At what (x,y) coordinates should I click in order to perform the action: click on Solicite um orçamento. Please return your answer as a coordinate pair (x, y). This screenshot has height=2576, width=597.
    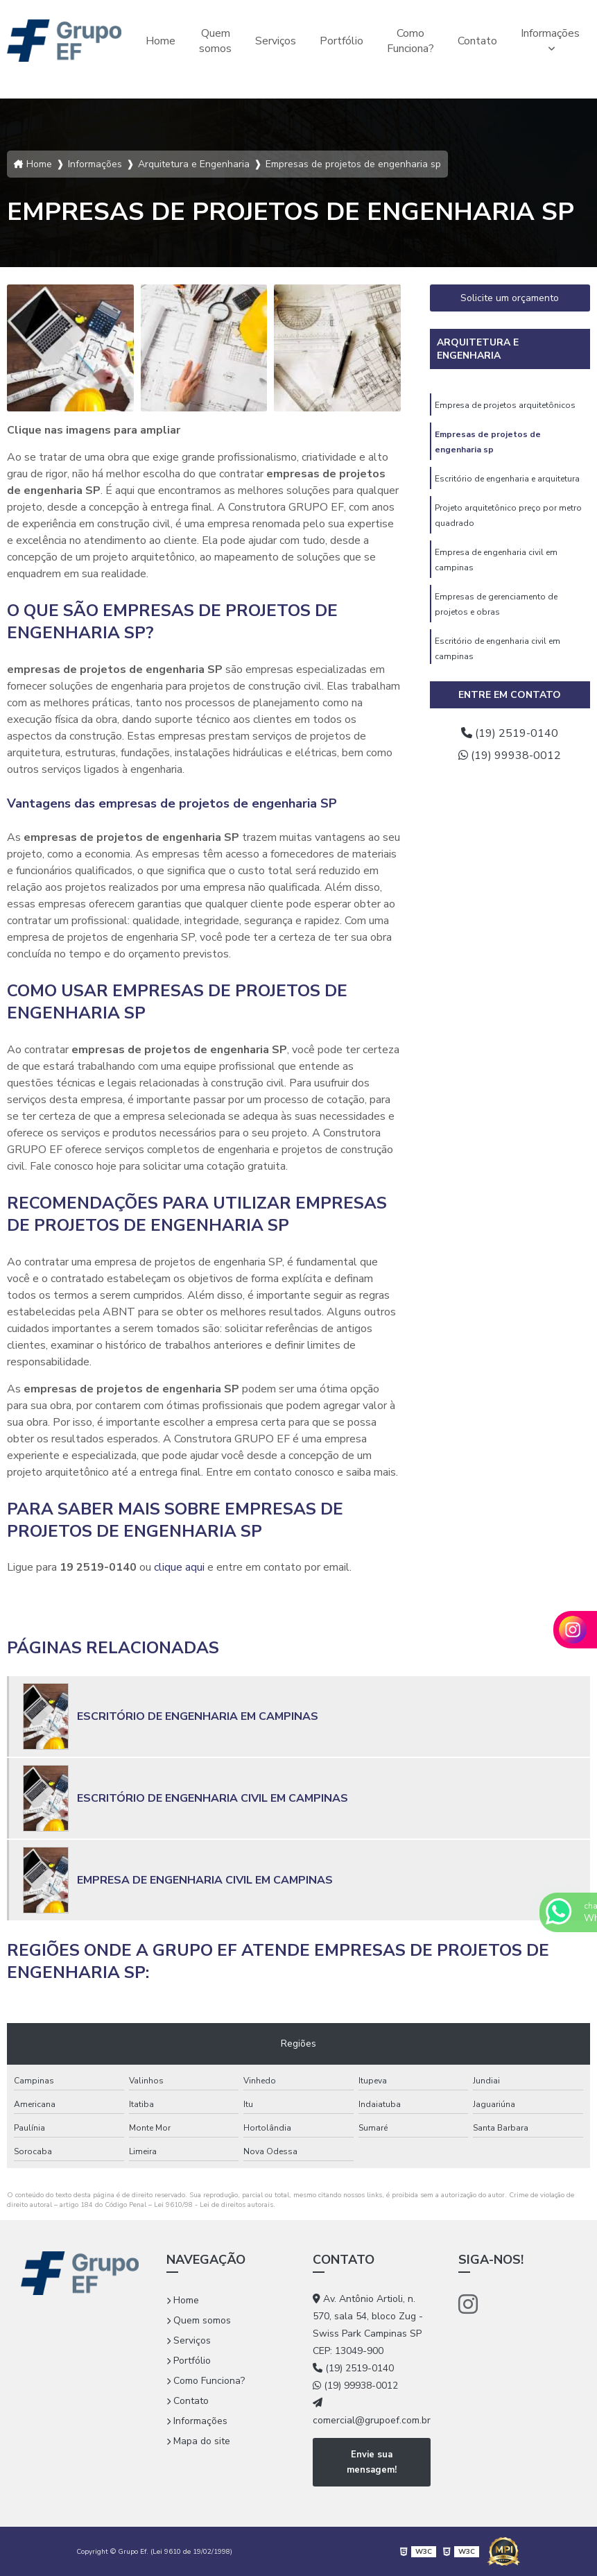
    Looking at the image, I should click on (509, 298).